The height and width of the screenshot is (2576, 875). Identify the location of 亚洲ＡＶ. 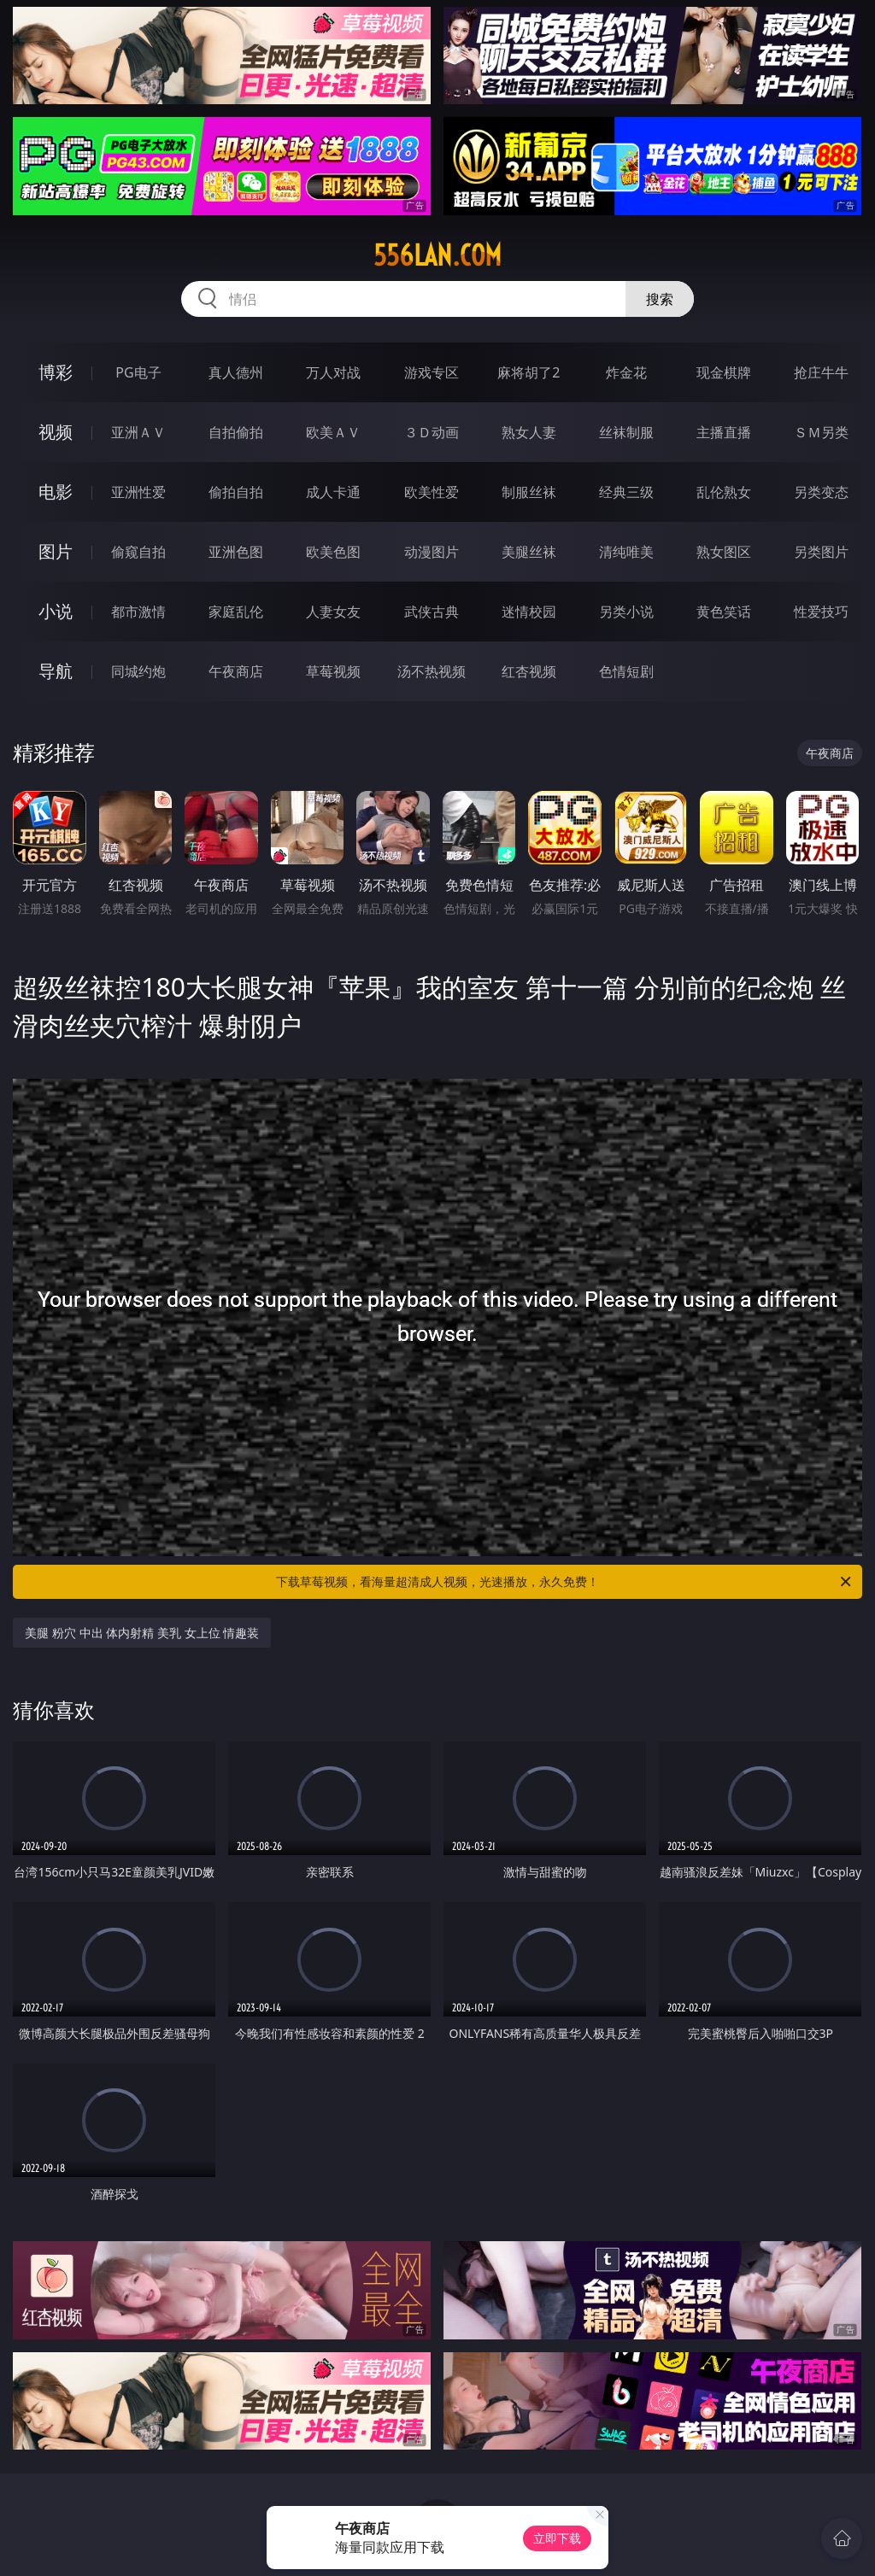
(138, 432).